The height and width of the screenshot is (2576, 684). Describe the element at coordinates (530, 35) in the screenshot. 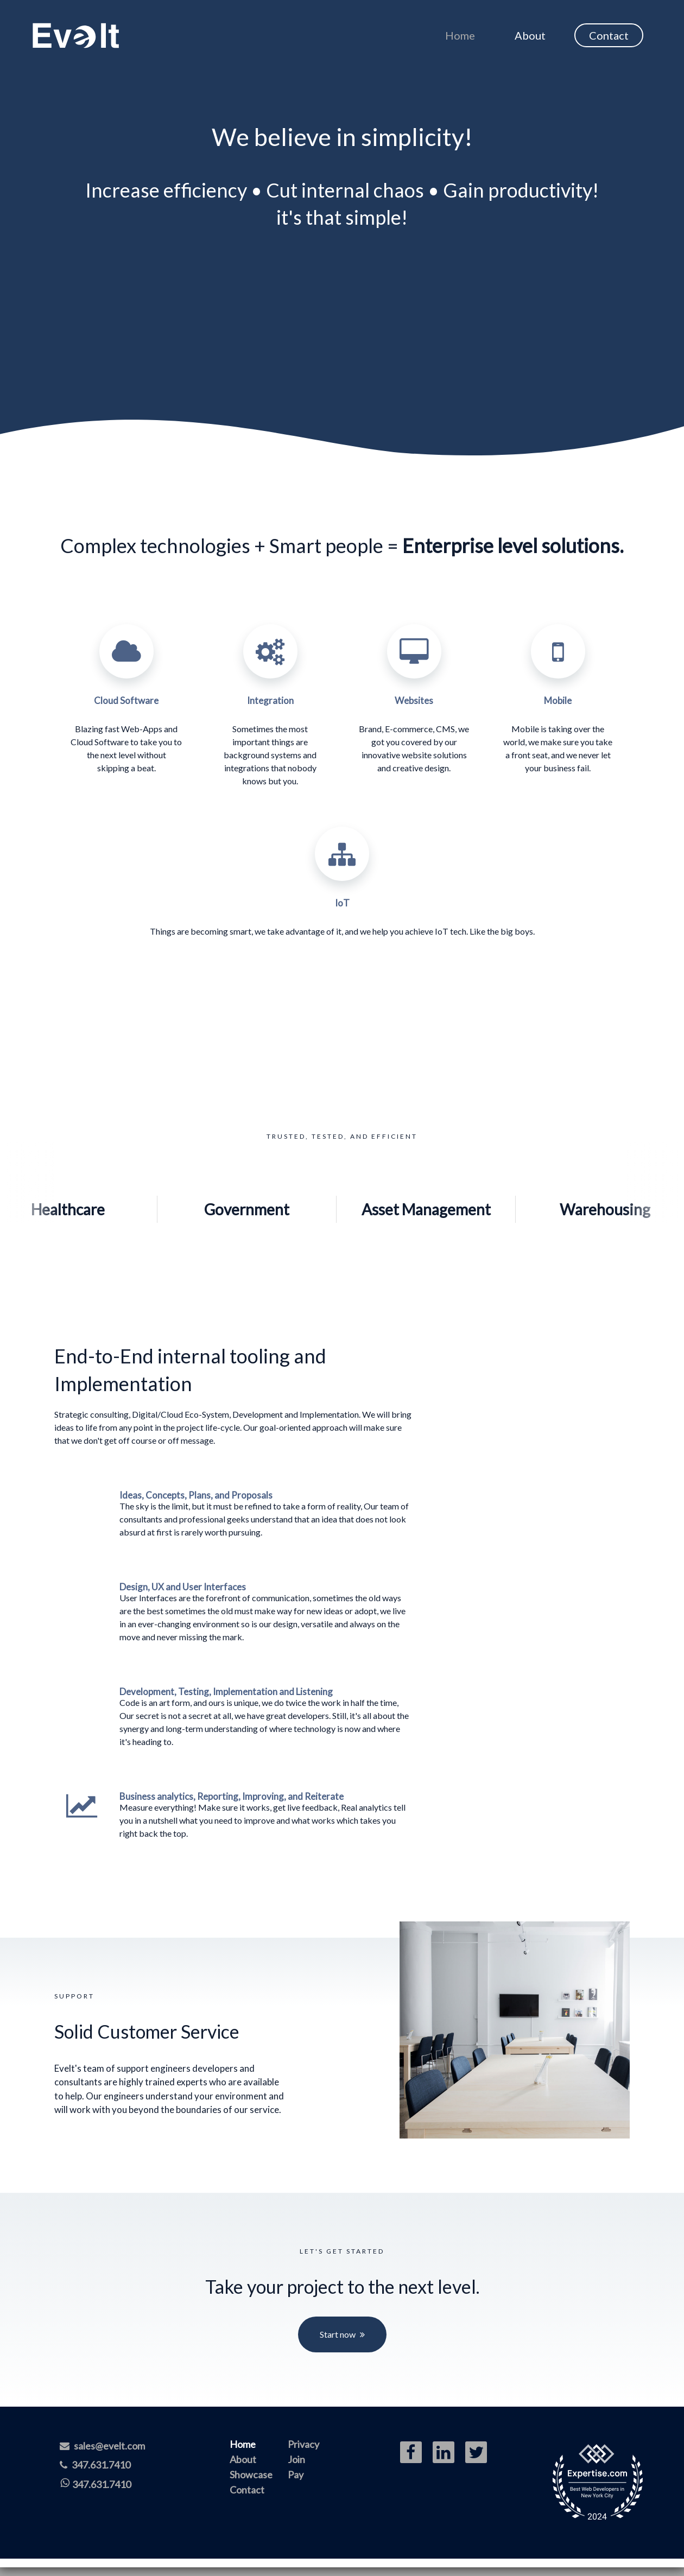

I see `About` at that location.